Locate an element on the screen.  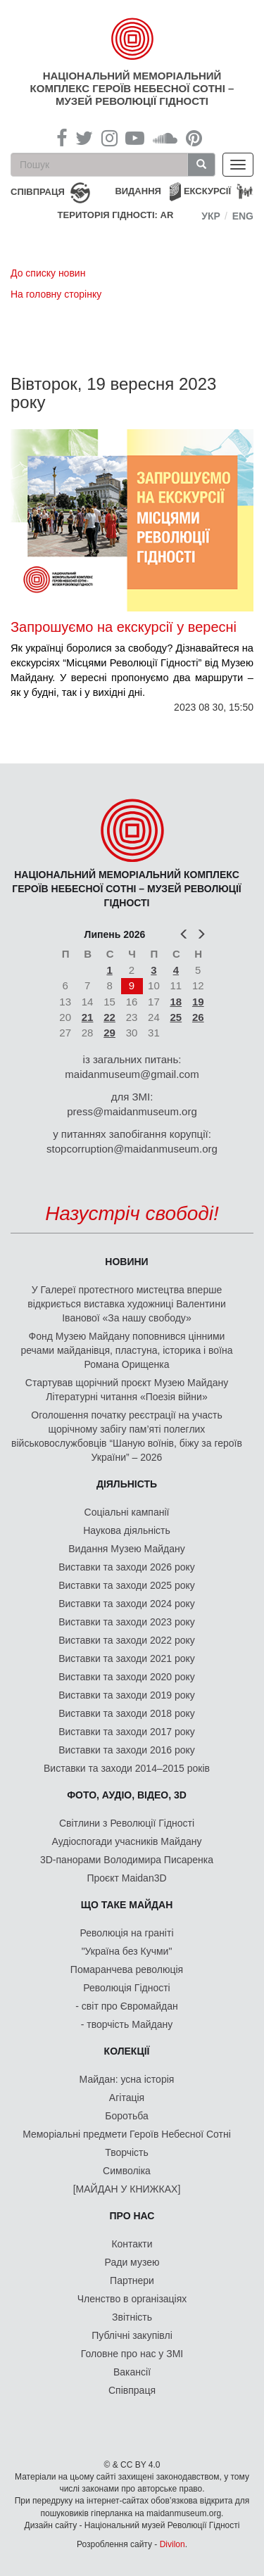
Революція Гідності is located at coordinates (126, 1987).